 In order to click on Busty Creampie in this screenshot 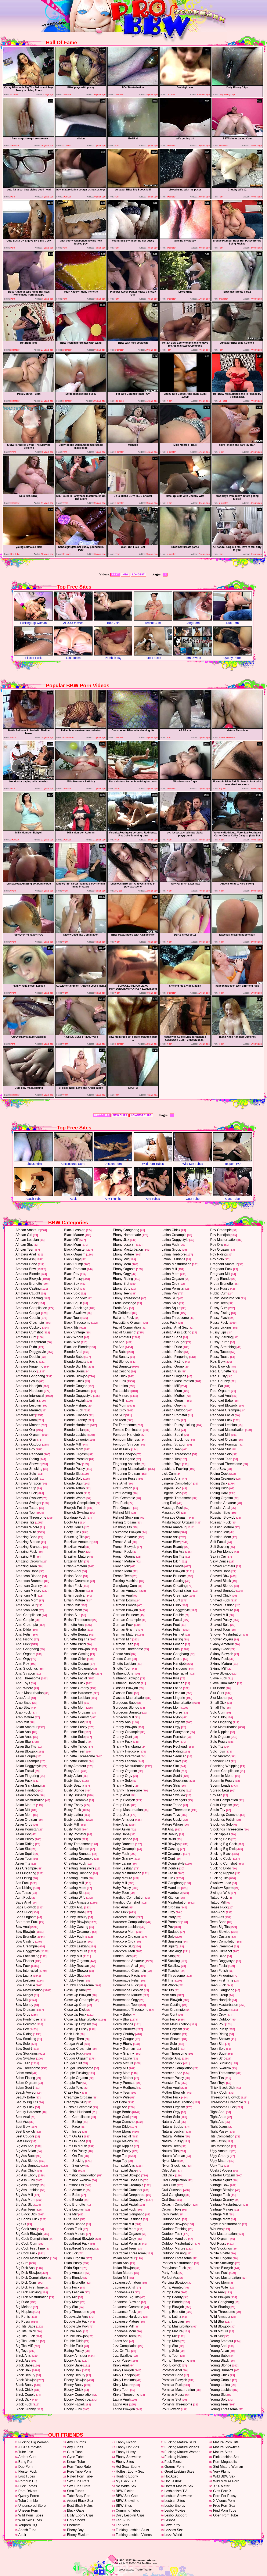, I will do `click(76, 1800)`.